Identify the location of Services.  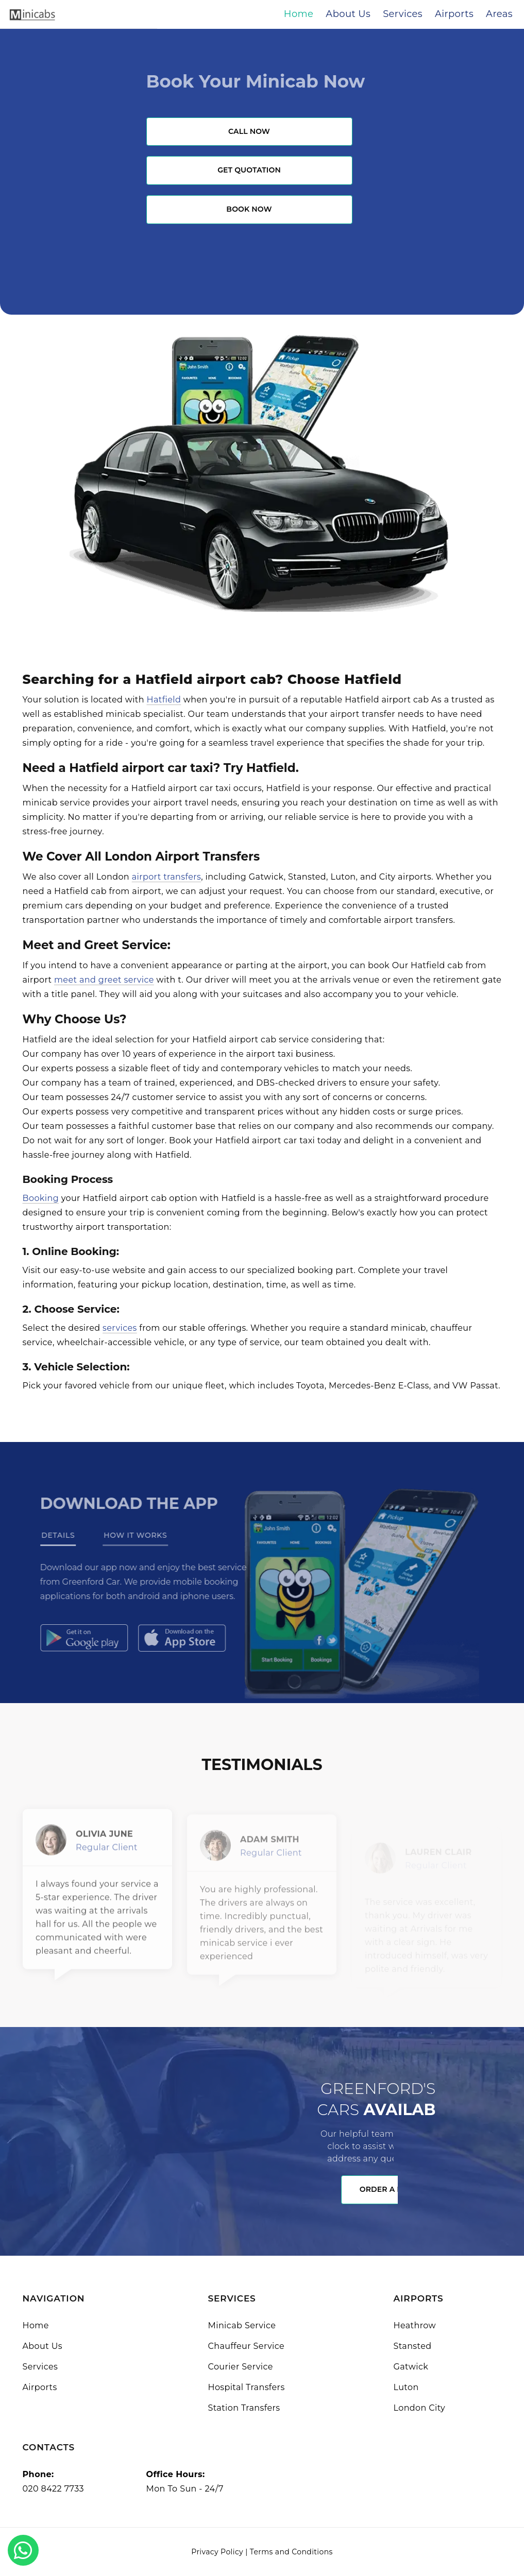
(40, 2367).